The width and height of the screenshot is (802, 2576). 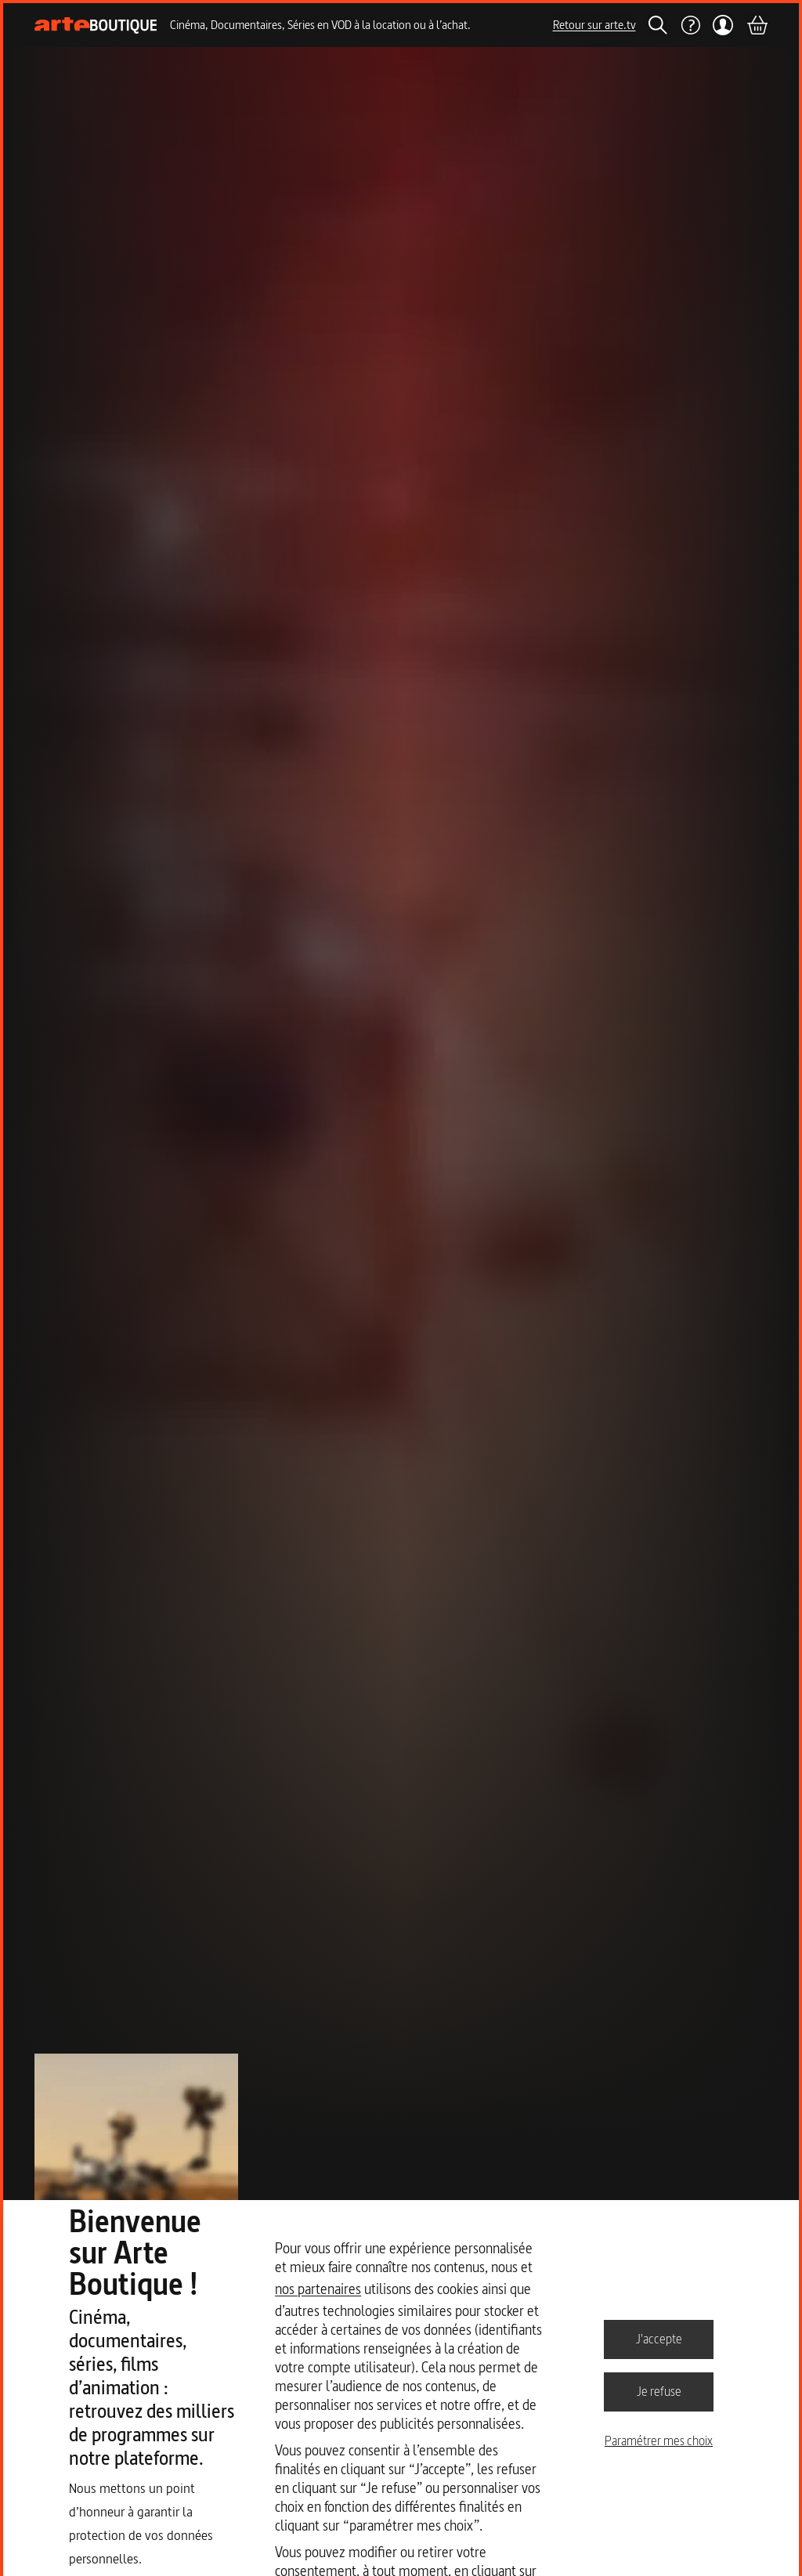 I want to click on Je refuse, so click(x=659, y=2391).